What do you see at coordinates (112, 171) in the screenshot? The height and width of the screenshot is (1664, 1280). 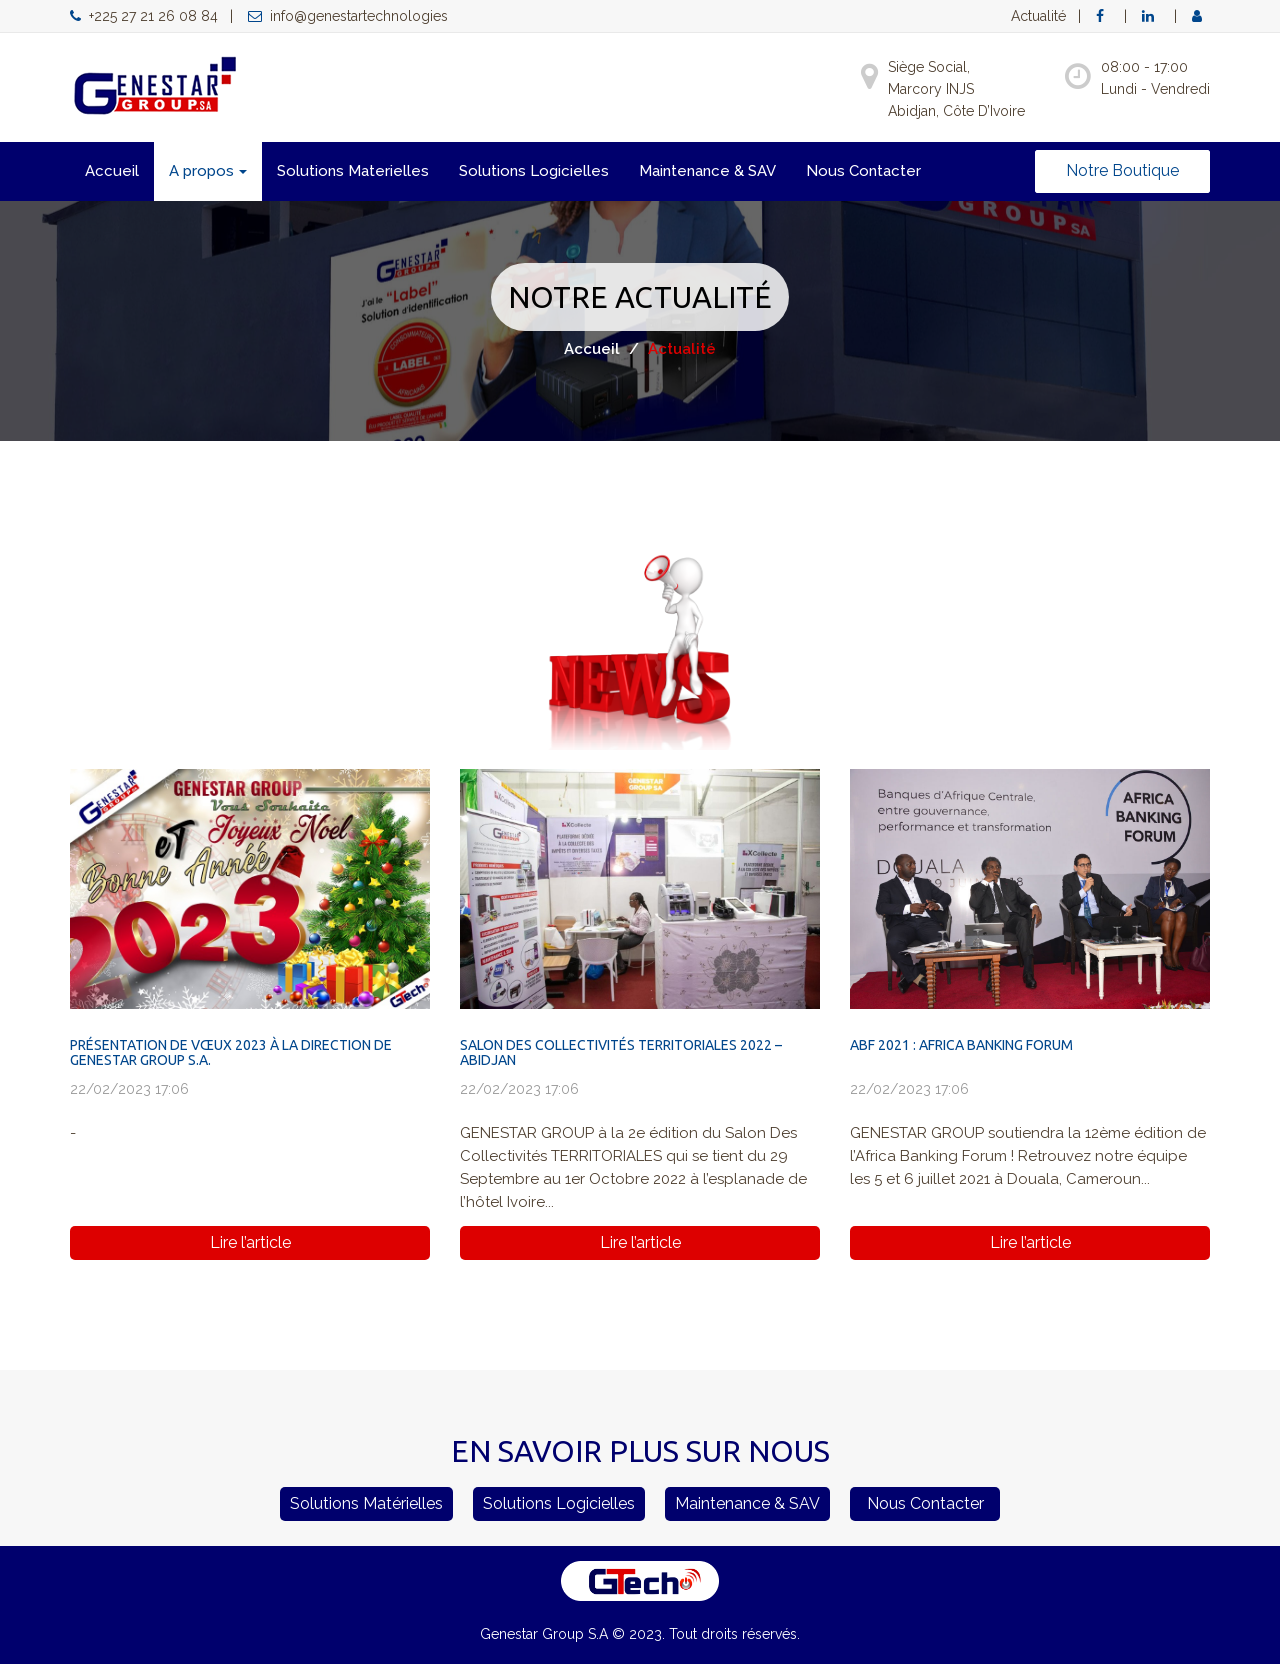 I see `Accueil` at bounding box center [112, 171].